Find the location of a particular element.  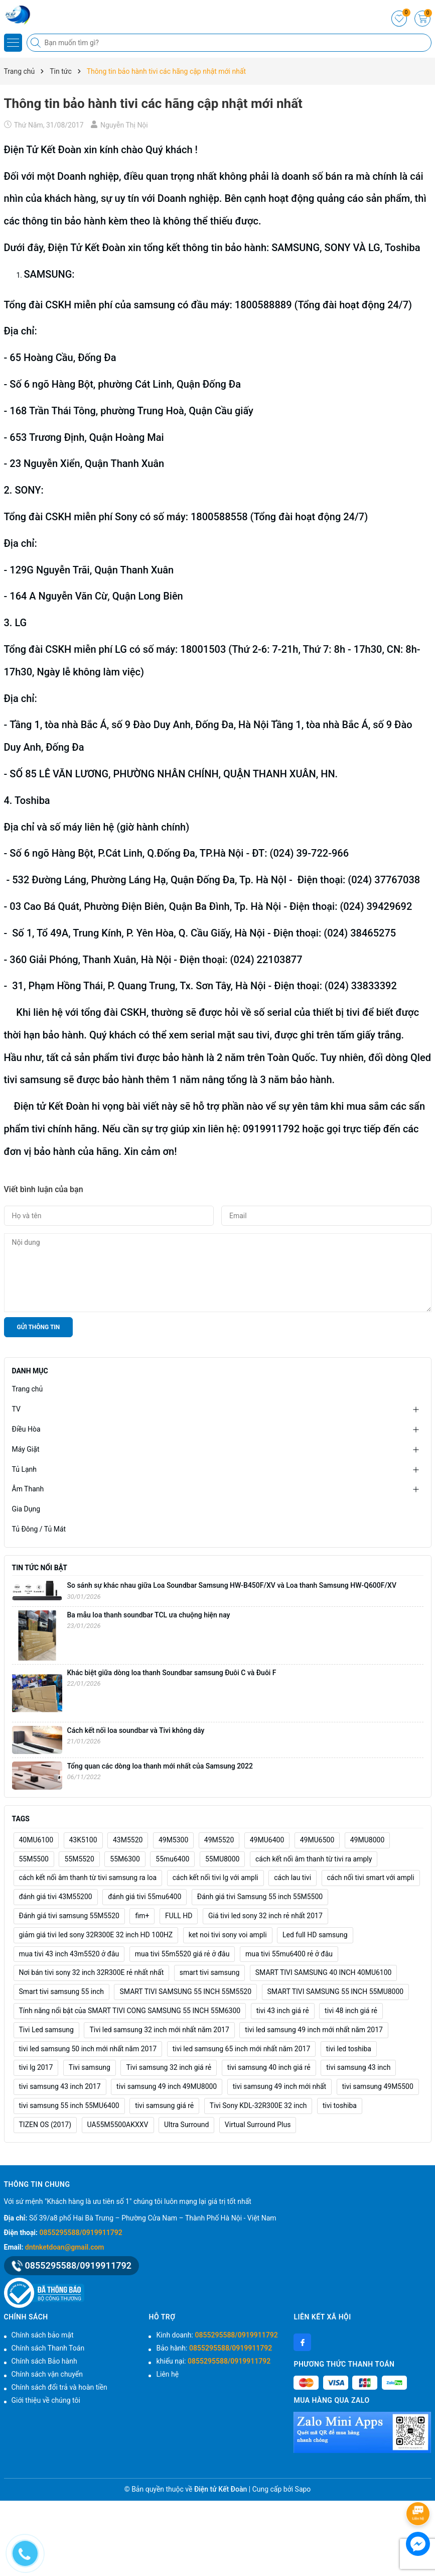

55M5500 is located at coordinates (34, 1859).